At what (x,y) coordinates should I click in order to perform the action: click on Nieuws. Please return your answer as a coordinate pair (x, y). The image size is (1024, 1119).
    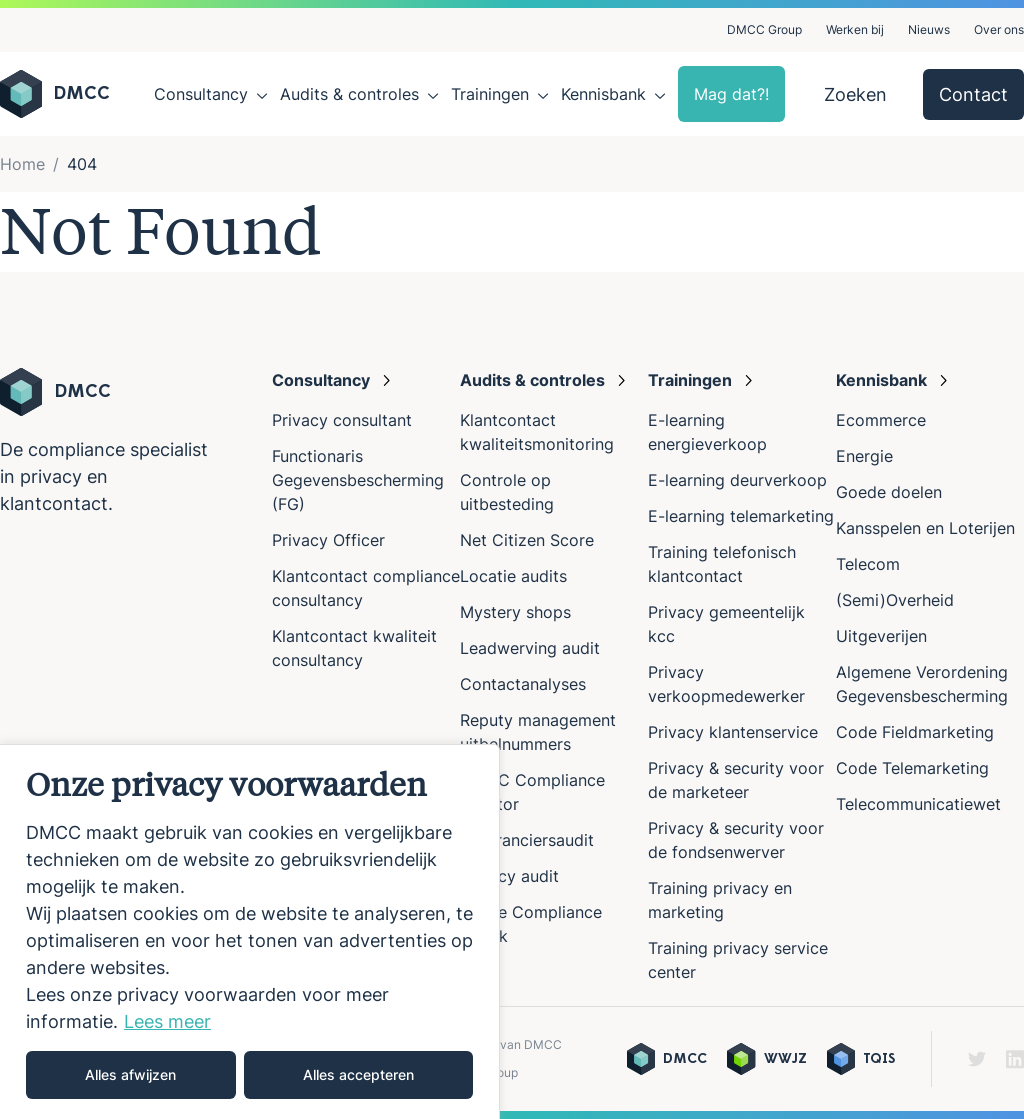
    Looking at the image, I should click on (929, 29).